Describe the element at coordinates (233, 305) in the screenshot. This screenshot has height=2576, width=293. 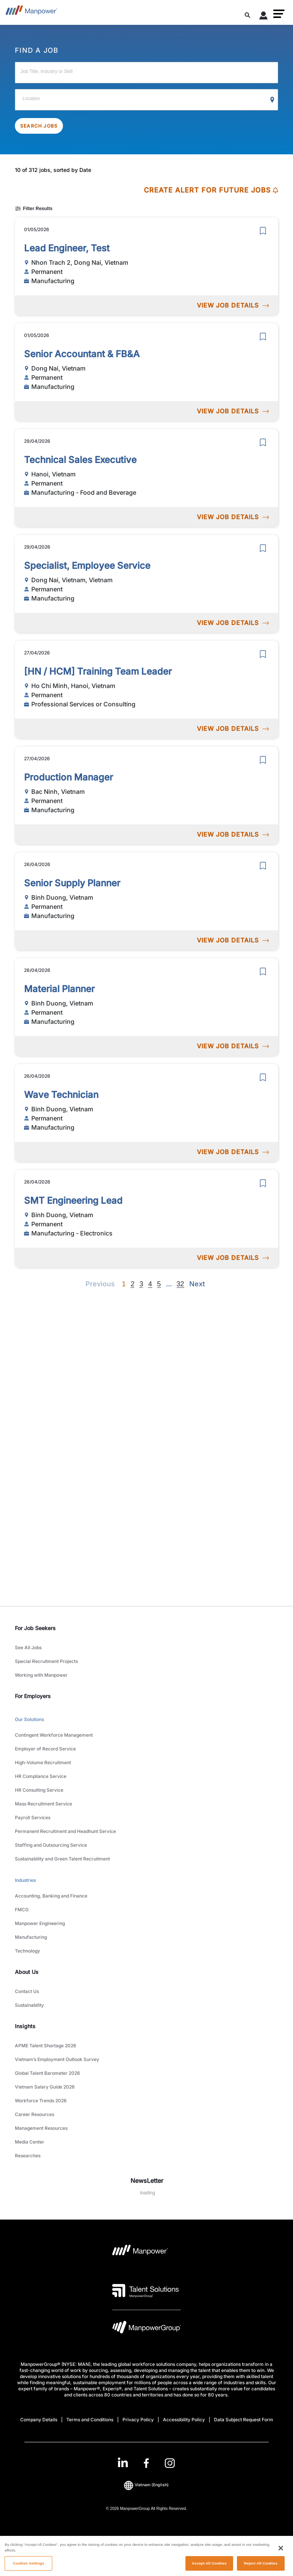
I see `VIEW JOB DETAILS` at that location.